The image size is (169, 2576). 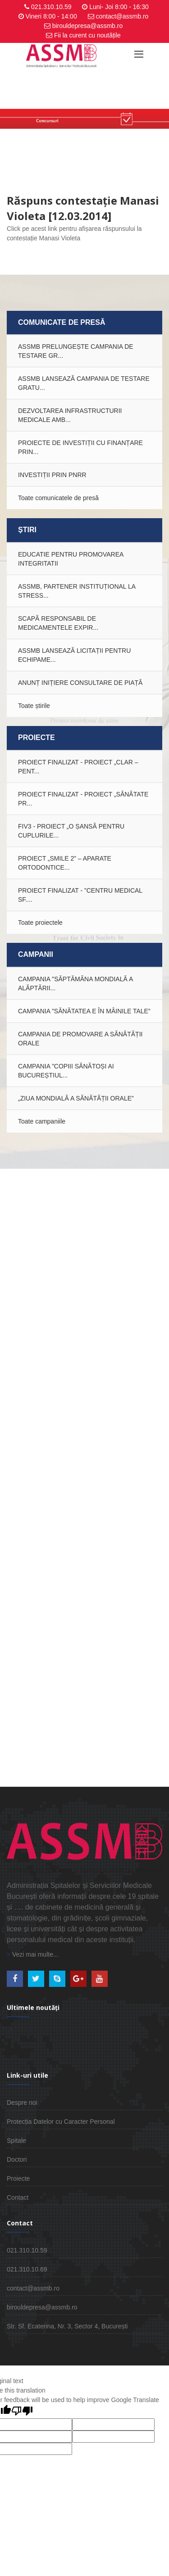 I want to click on Vezi mai multe..., so click(x=33, y=1954).